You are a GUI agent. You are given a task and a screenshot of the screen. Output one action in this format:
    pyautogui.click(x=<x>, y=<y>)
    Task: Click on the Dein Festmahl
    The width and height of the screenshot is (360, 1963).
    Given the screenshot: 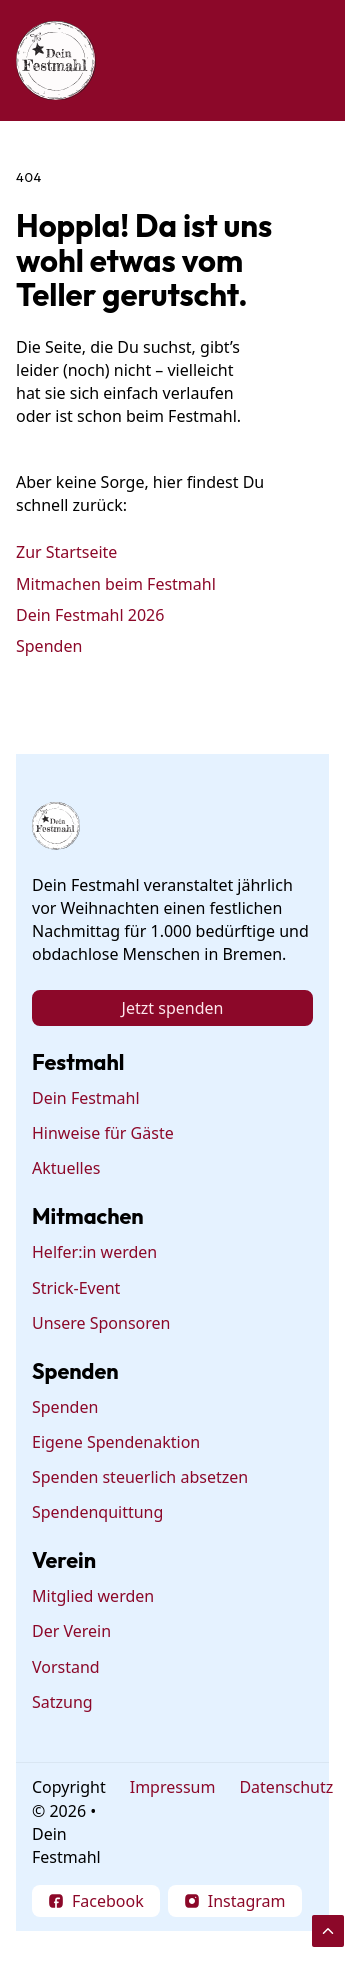 What is the action you would take?
    pyautogui.click(x=86, y=1098)
    